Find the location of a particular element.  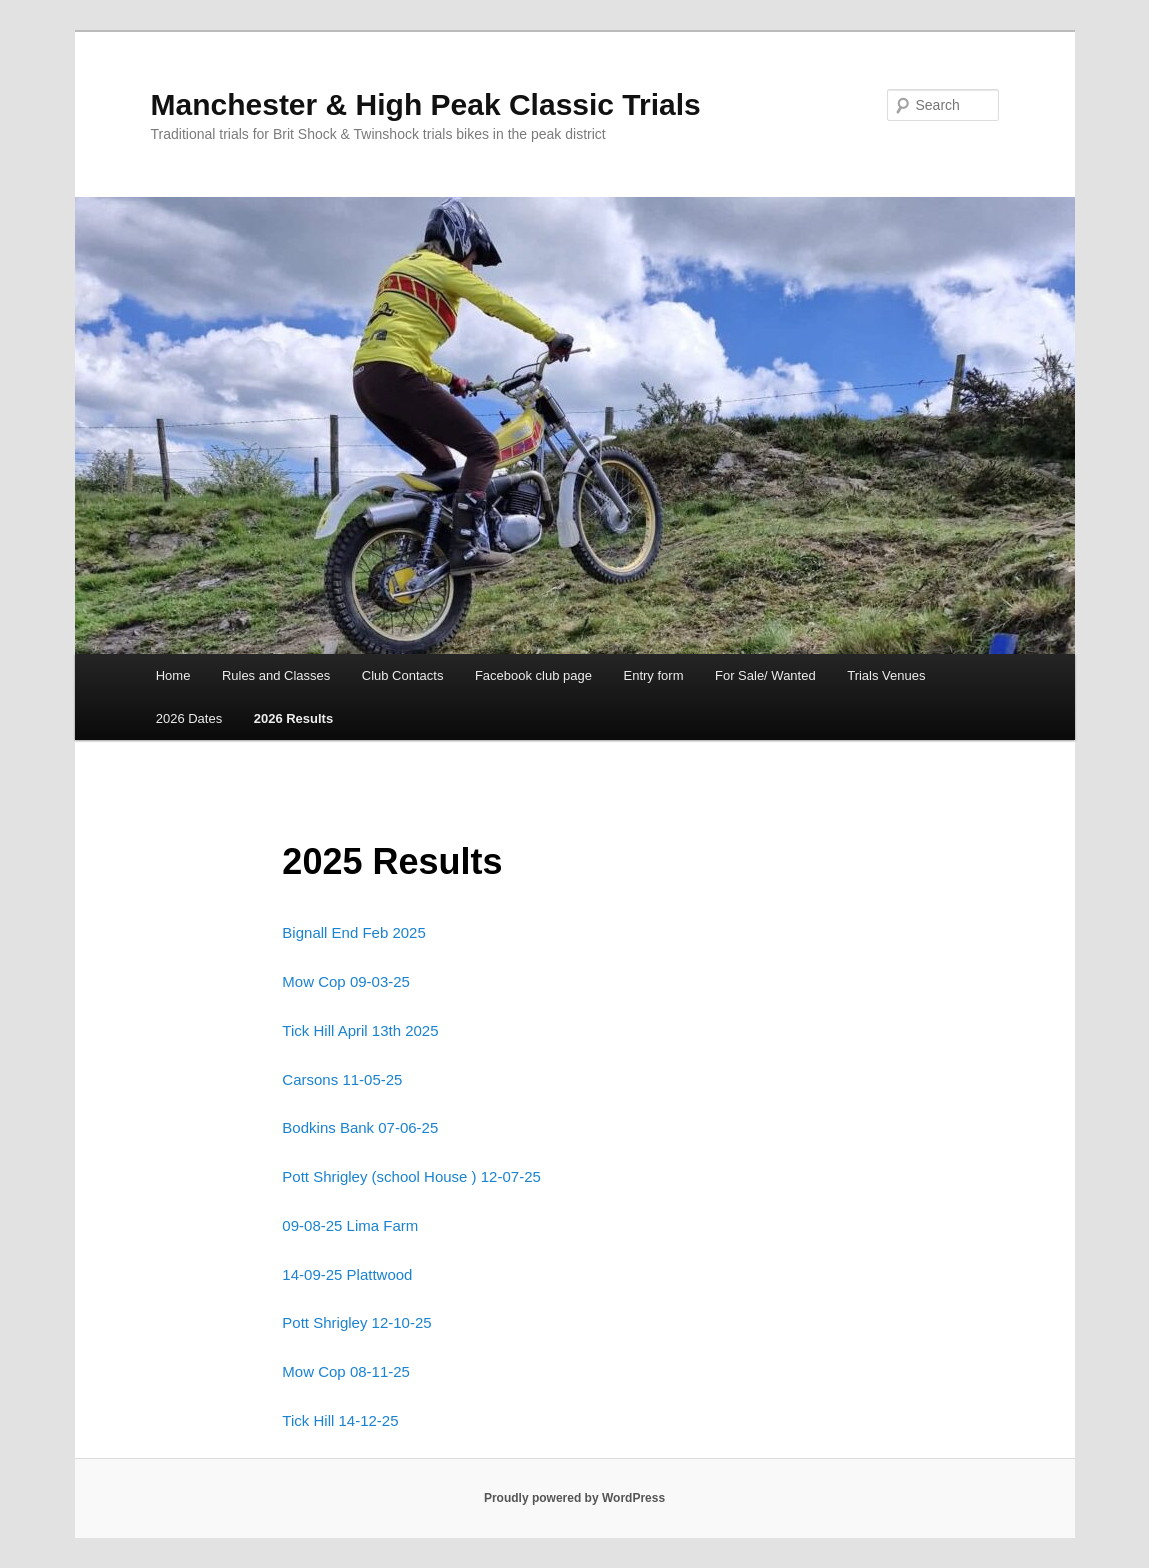

Rules and Classes is located at coordinates (276, 675).